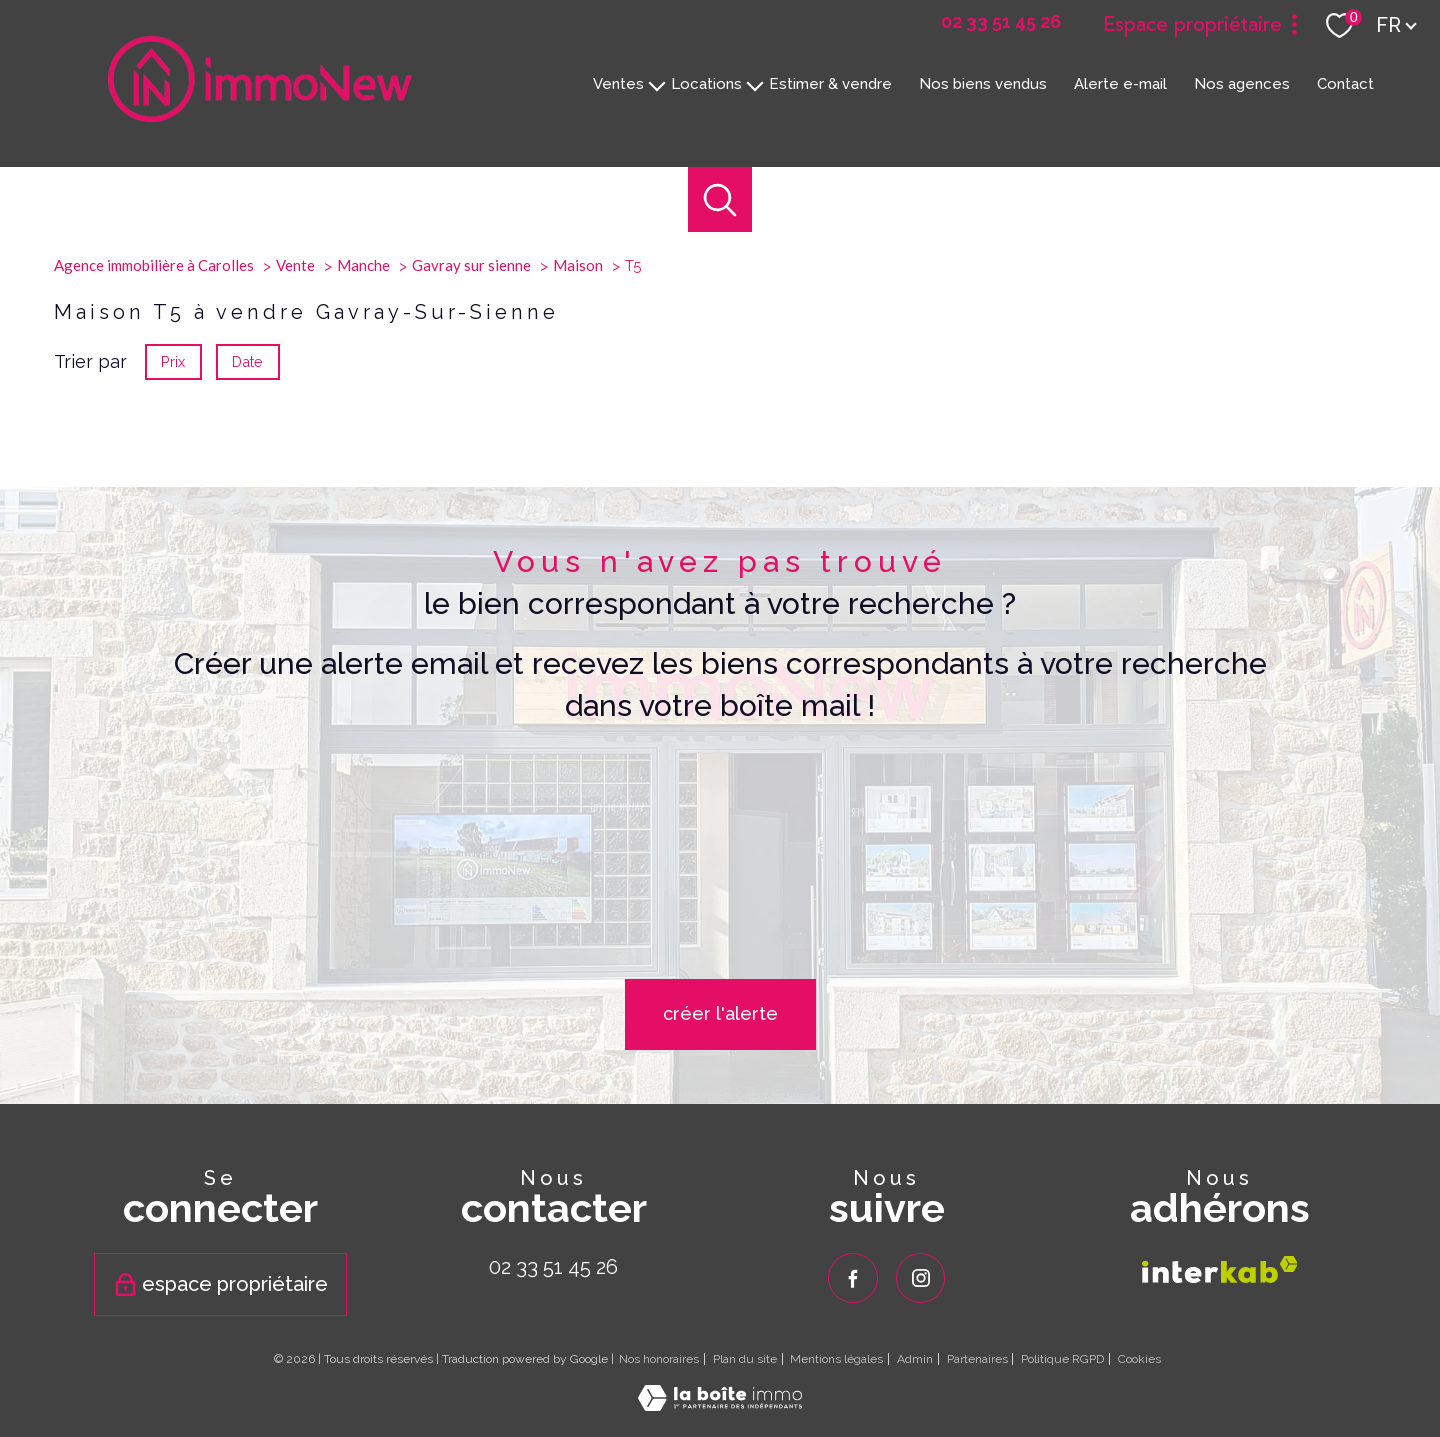 The image size is (1440, 1437). What do you see at coordinates (260, 115) in the screenshot?
I see `[TRAD_PAMPERO_pagedaccueil]` at bounding box center [260, 115].